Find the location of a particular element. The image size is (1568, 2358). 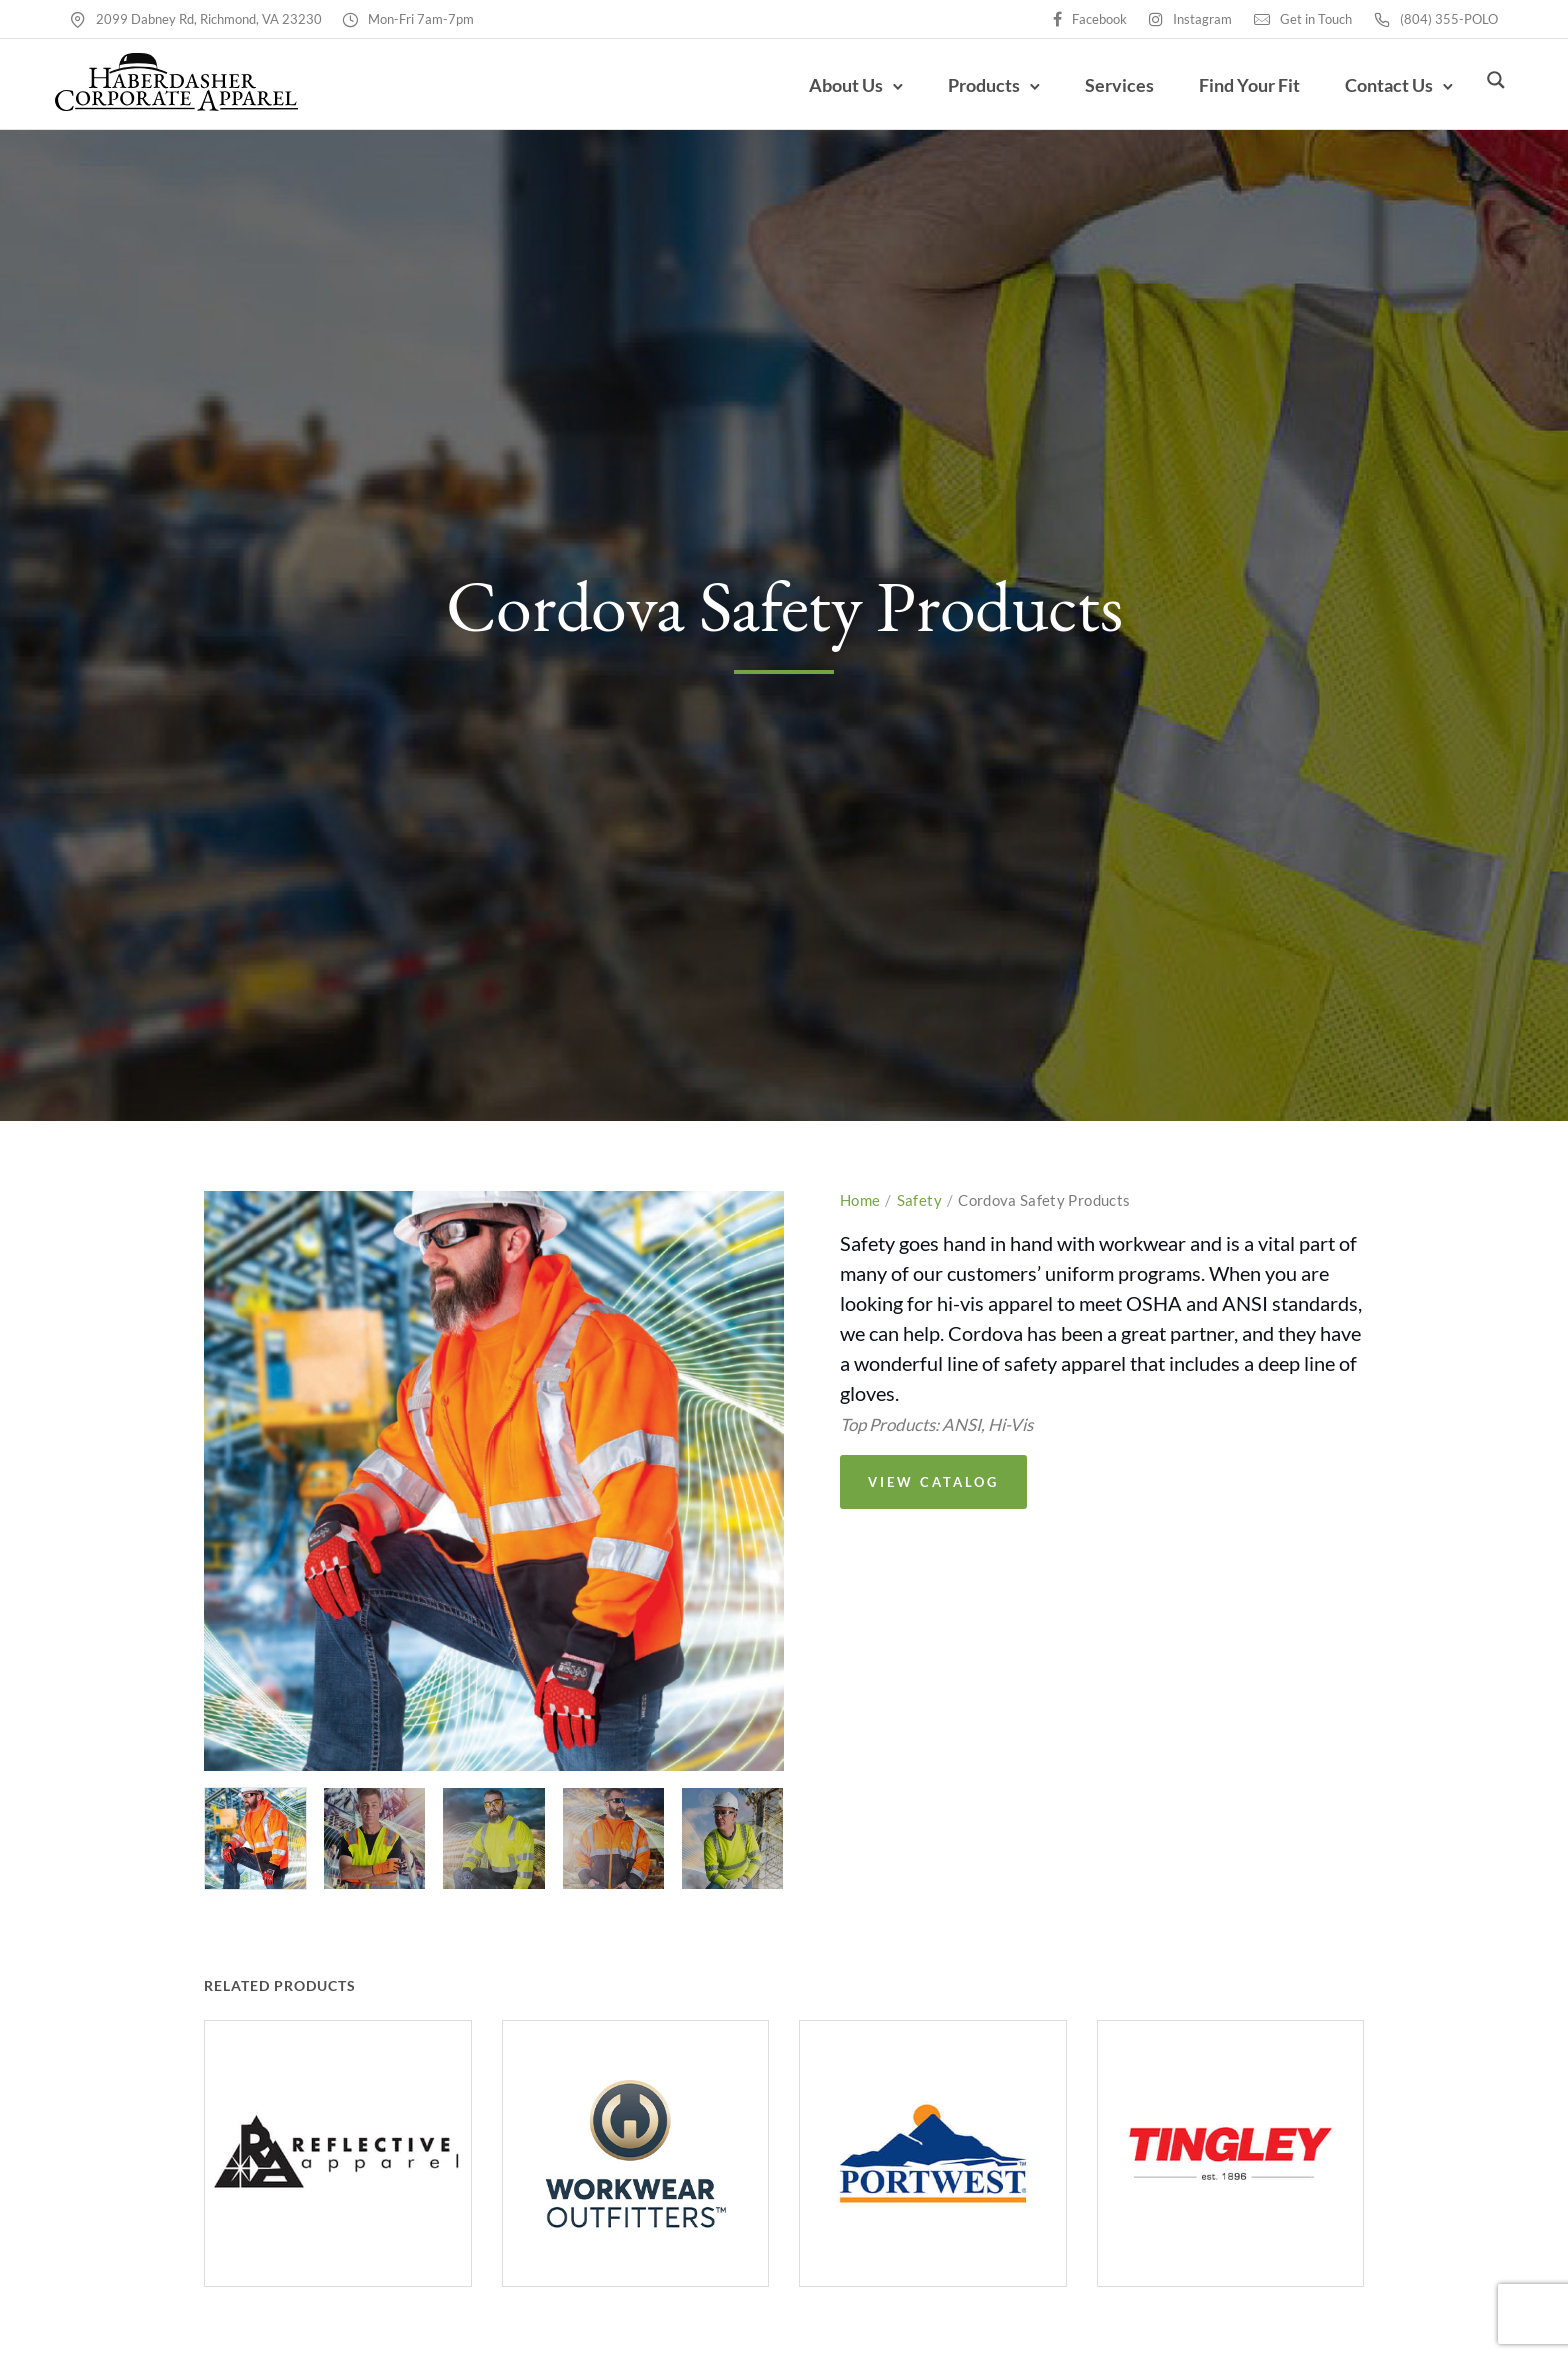

Home is located at coordinates (860, 1209).